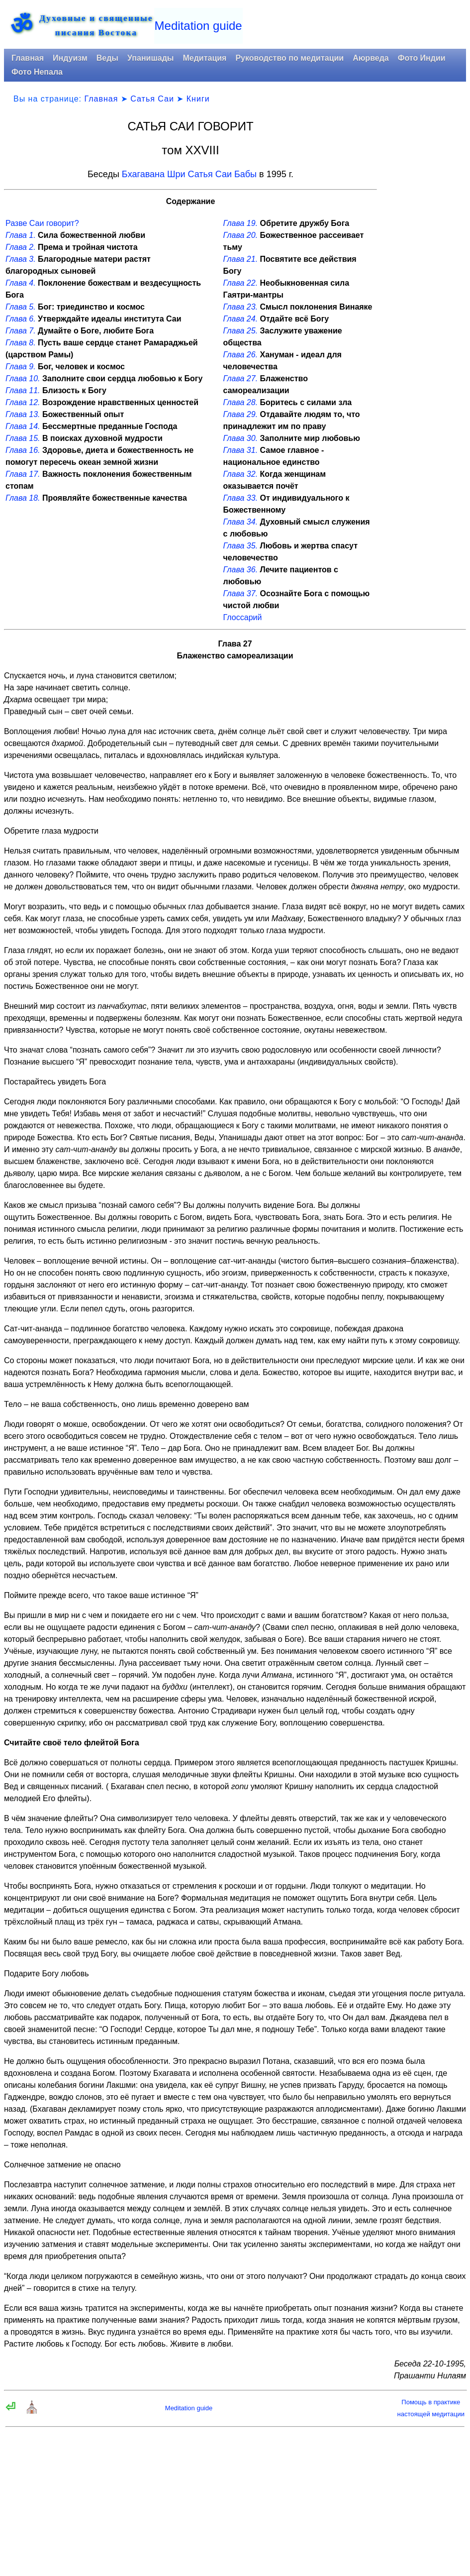 The width and height of the screenshot is (470, 2576). What do you see at coordinates (22, 474) in the screenshot?
I see `Глава 17.` at bounding box center [22, 474].